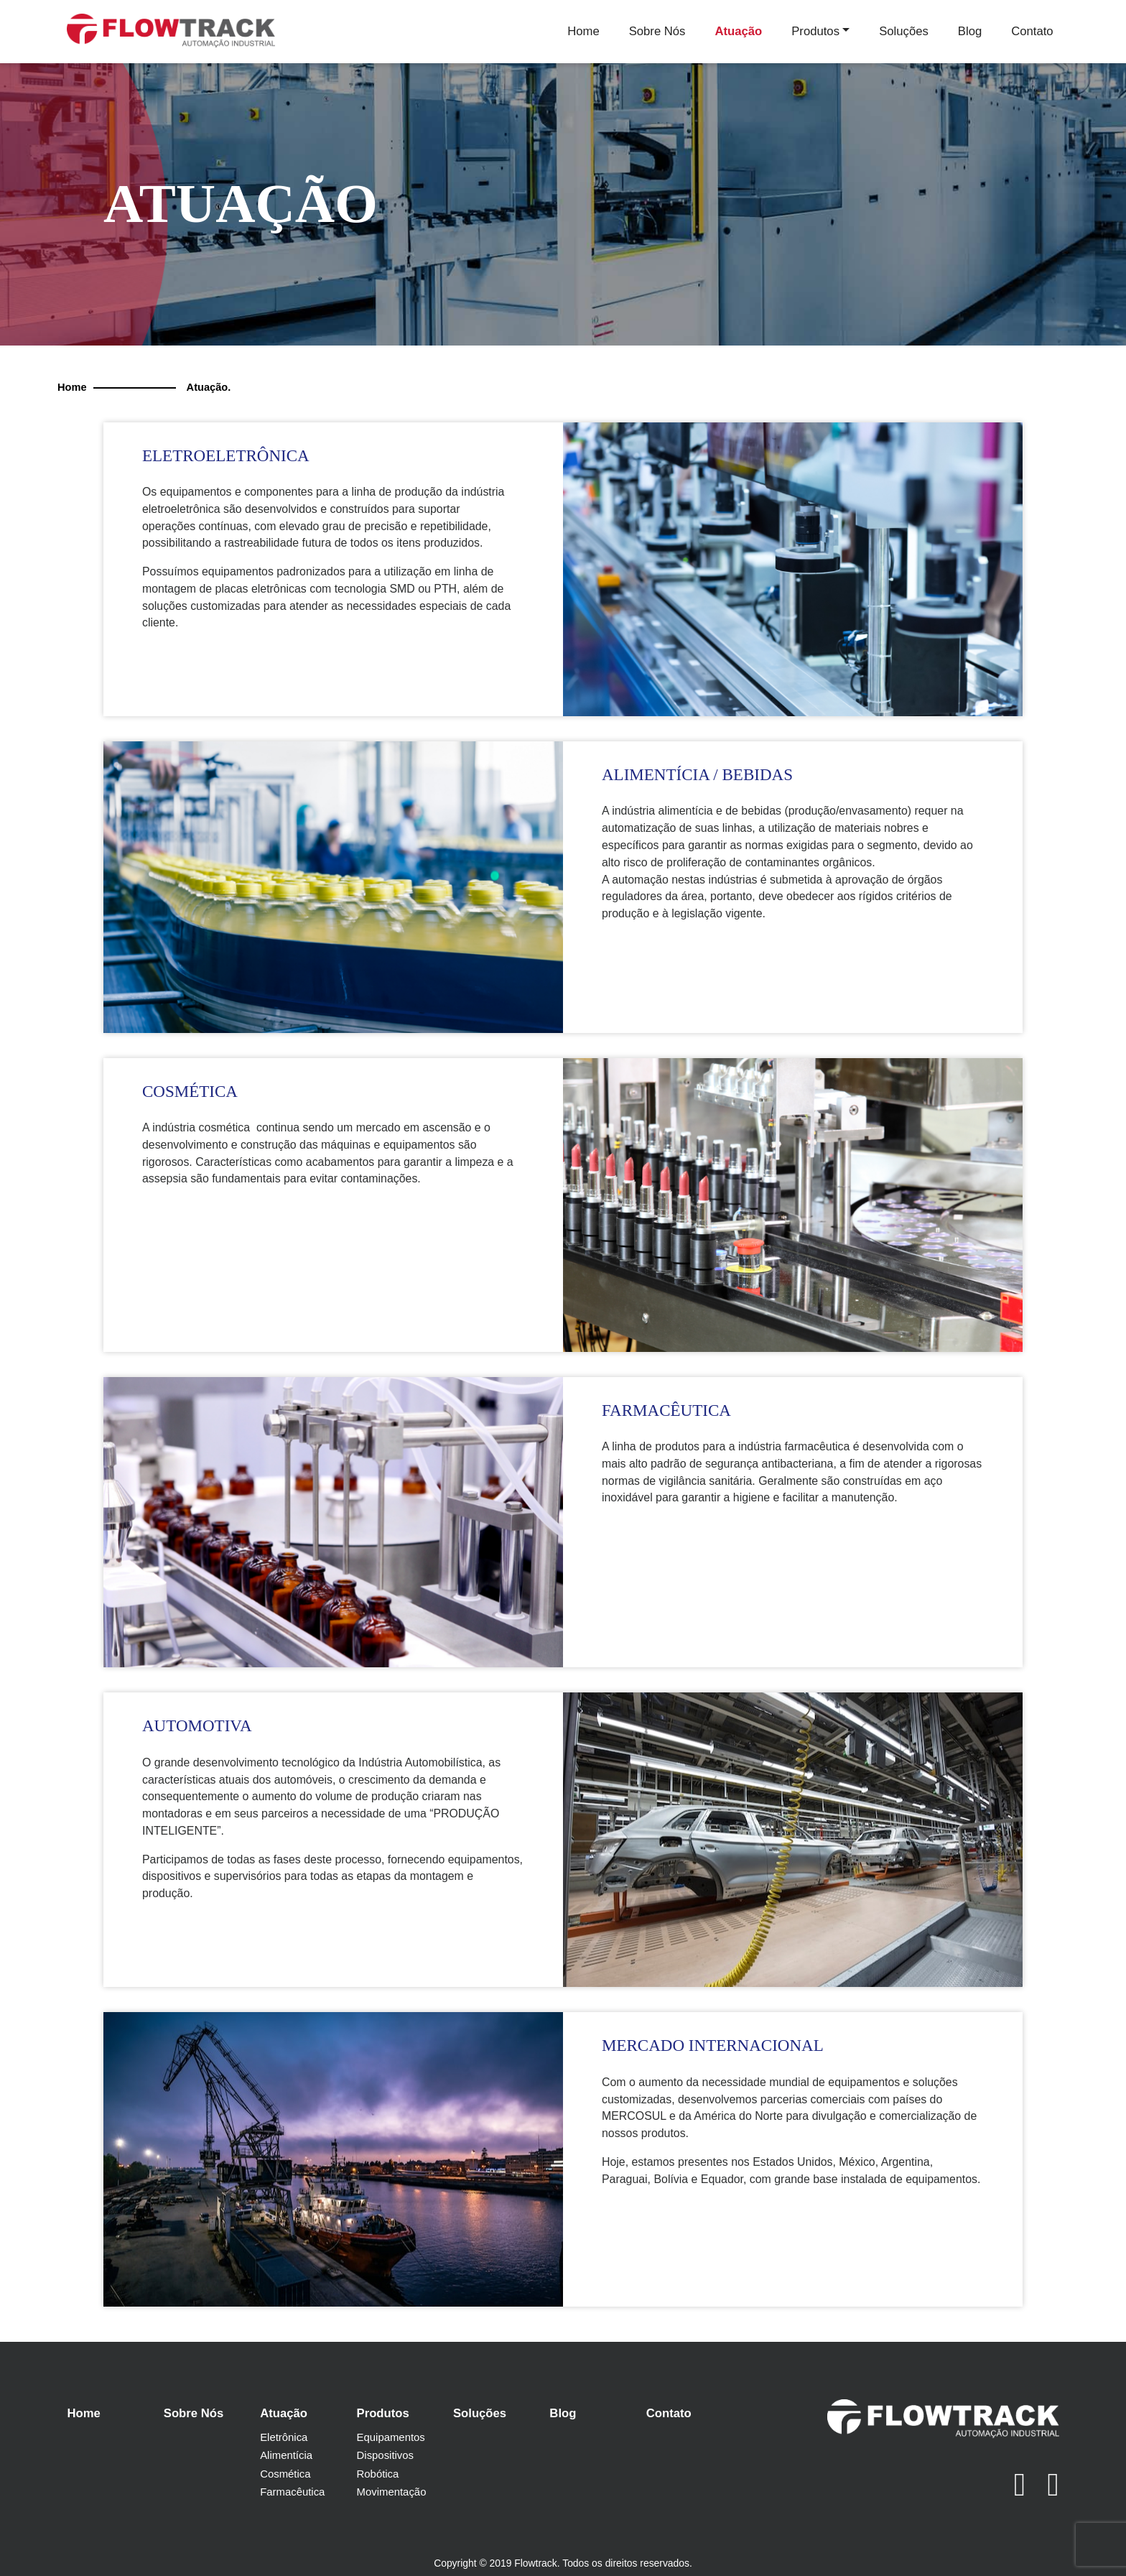 The width and height of the screenshot is (1126, 2576). What do you see at coordinates (657, 31) in the screenshot?
I see `Sobre Nós` at bounding box center [657, 31].